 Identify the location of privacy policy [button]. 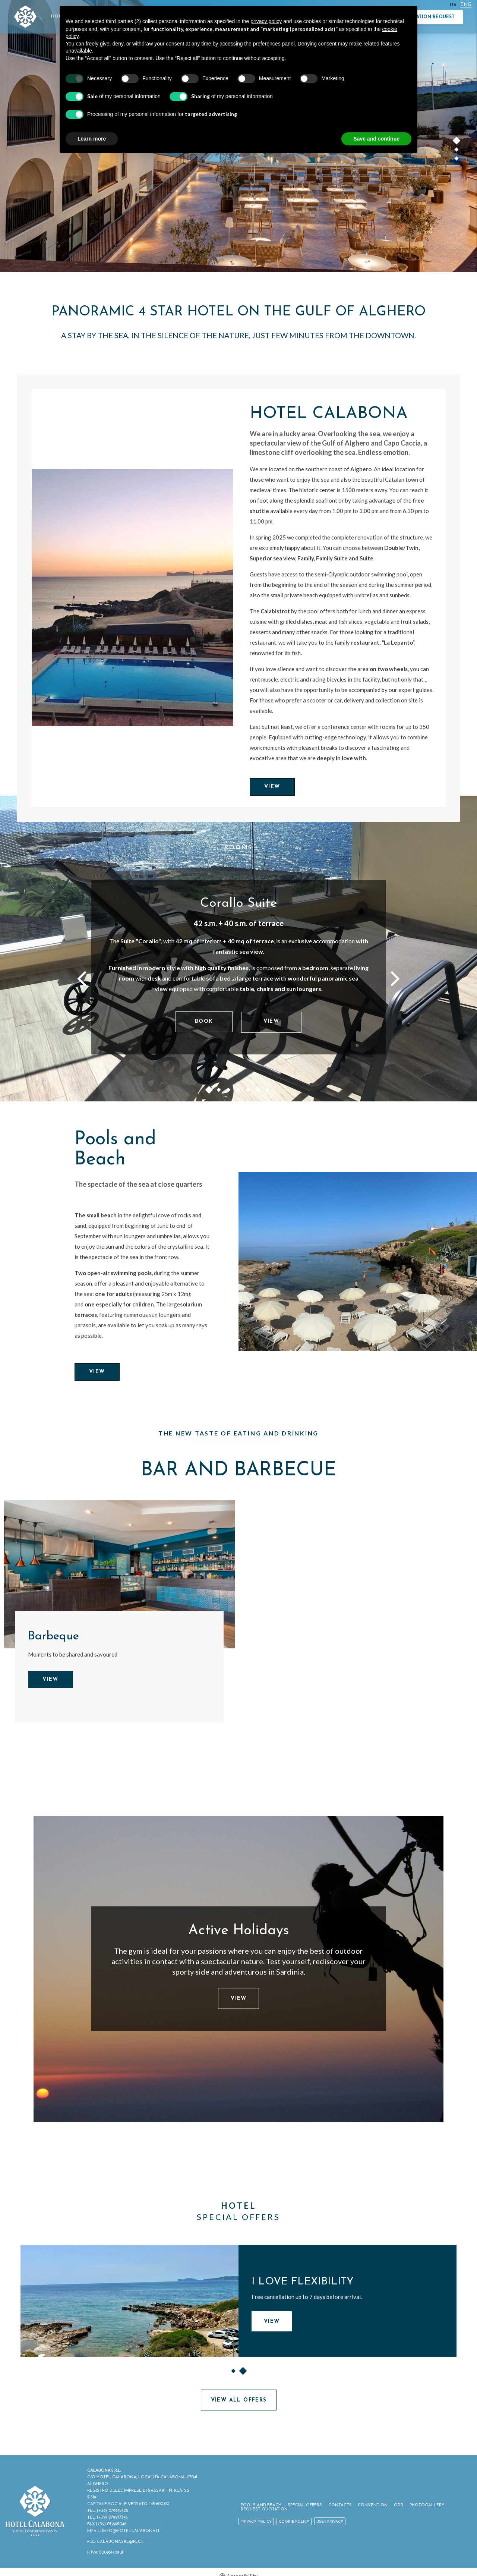
(266, 21).